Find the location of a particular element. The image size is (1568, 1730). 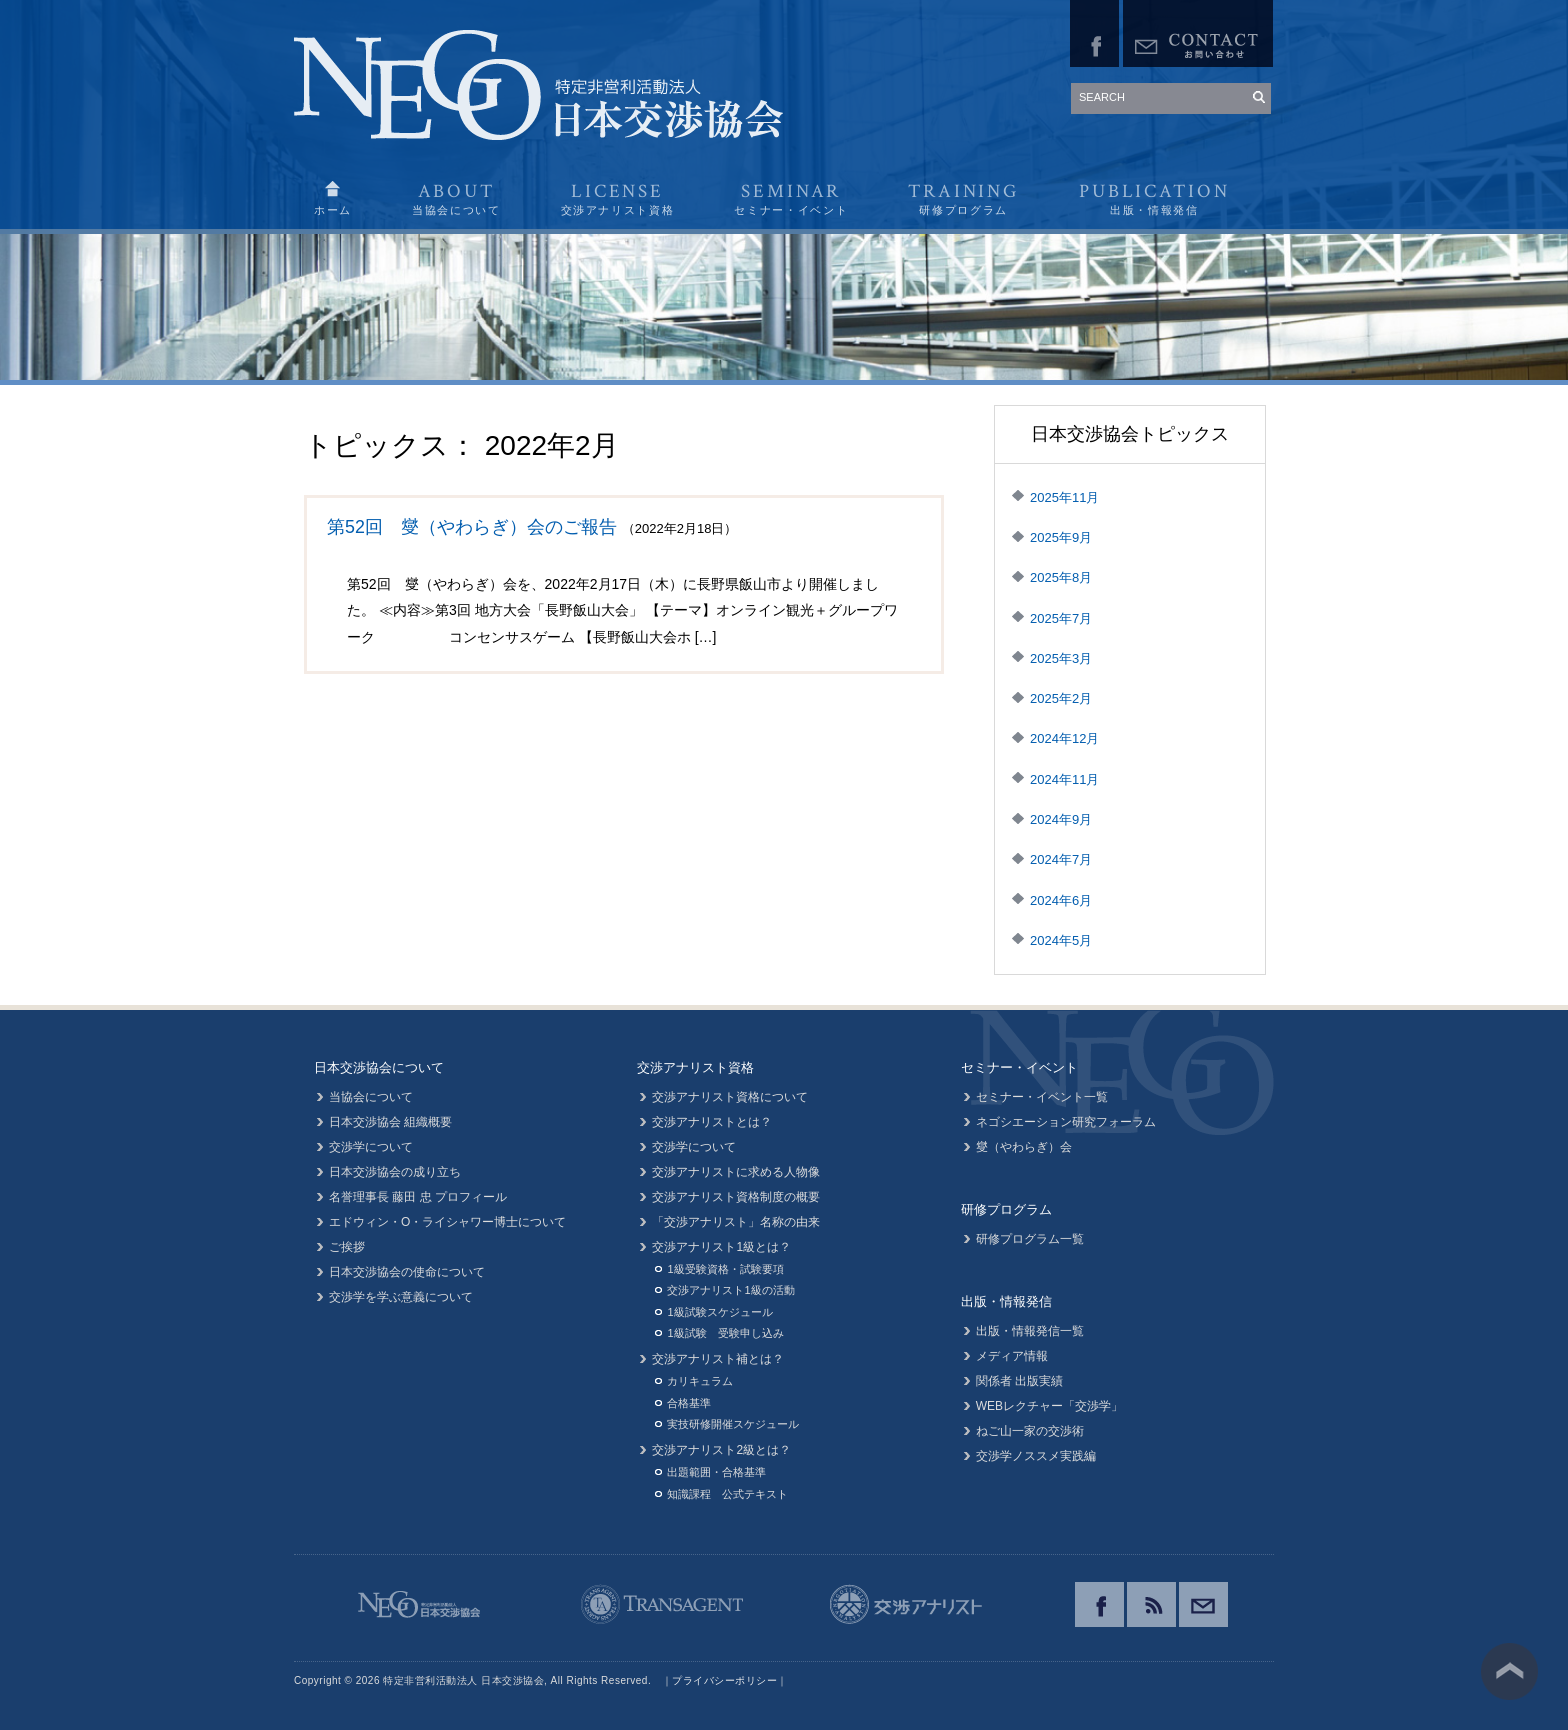

交渉アナリスト資格制度の概要 is located at coordinates (736, 1197).